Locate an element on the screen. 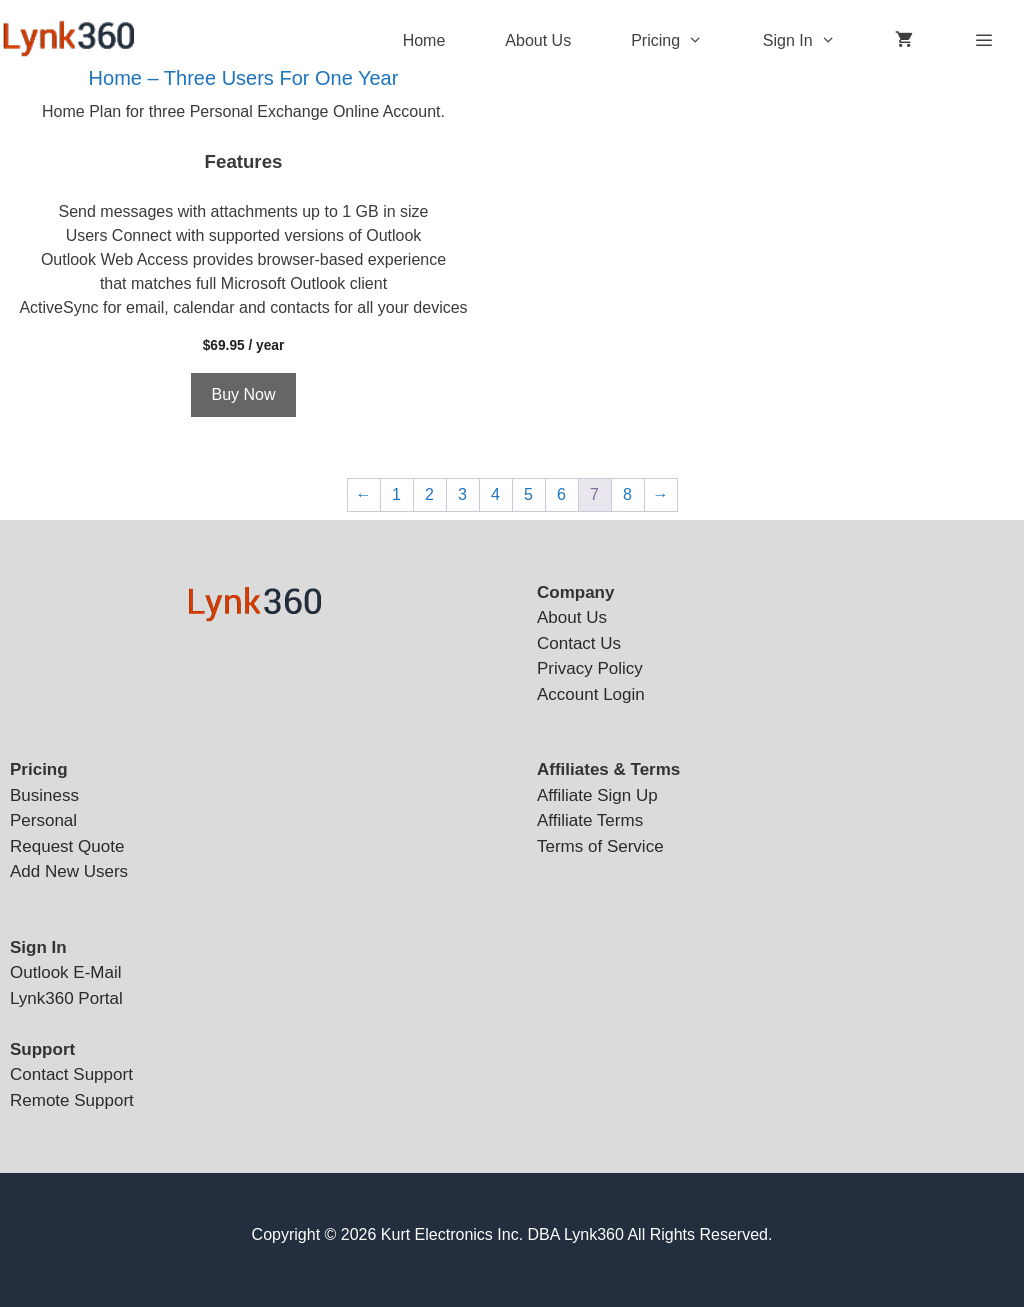 Image resolution: width=1024 pixels, height=1307 pixels. Sign In is located at coordinates (814, 41).